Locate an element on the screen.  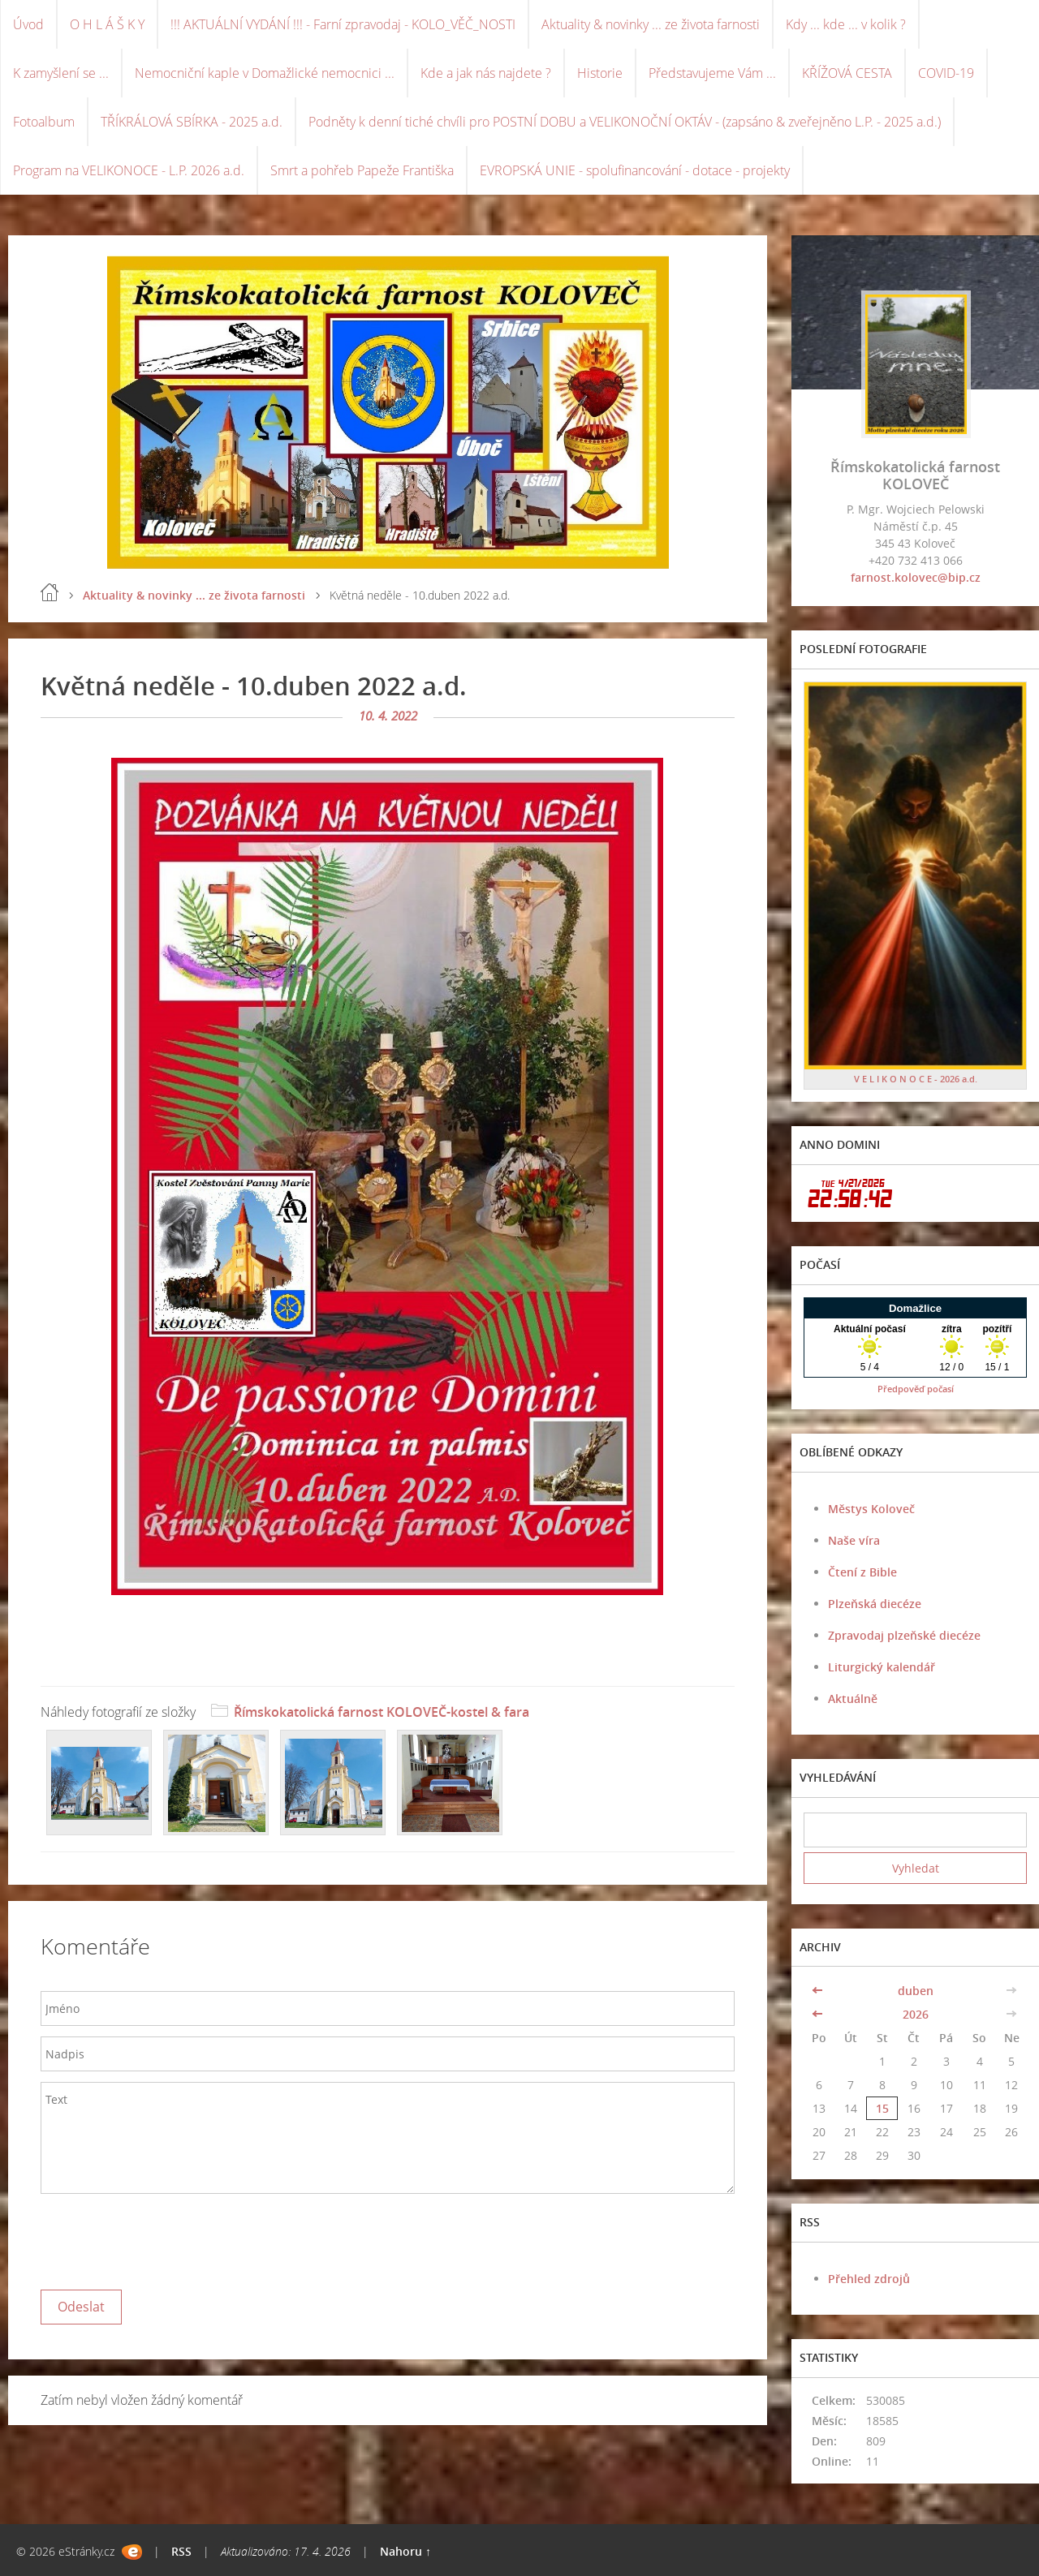
!!! AKTUÁLNÍ VYDÁNÍ !!! - Farní zpravodaj - KOLO_VĚČ_NOSTI is located at coordinates (342, 24).